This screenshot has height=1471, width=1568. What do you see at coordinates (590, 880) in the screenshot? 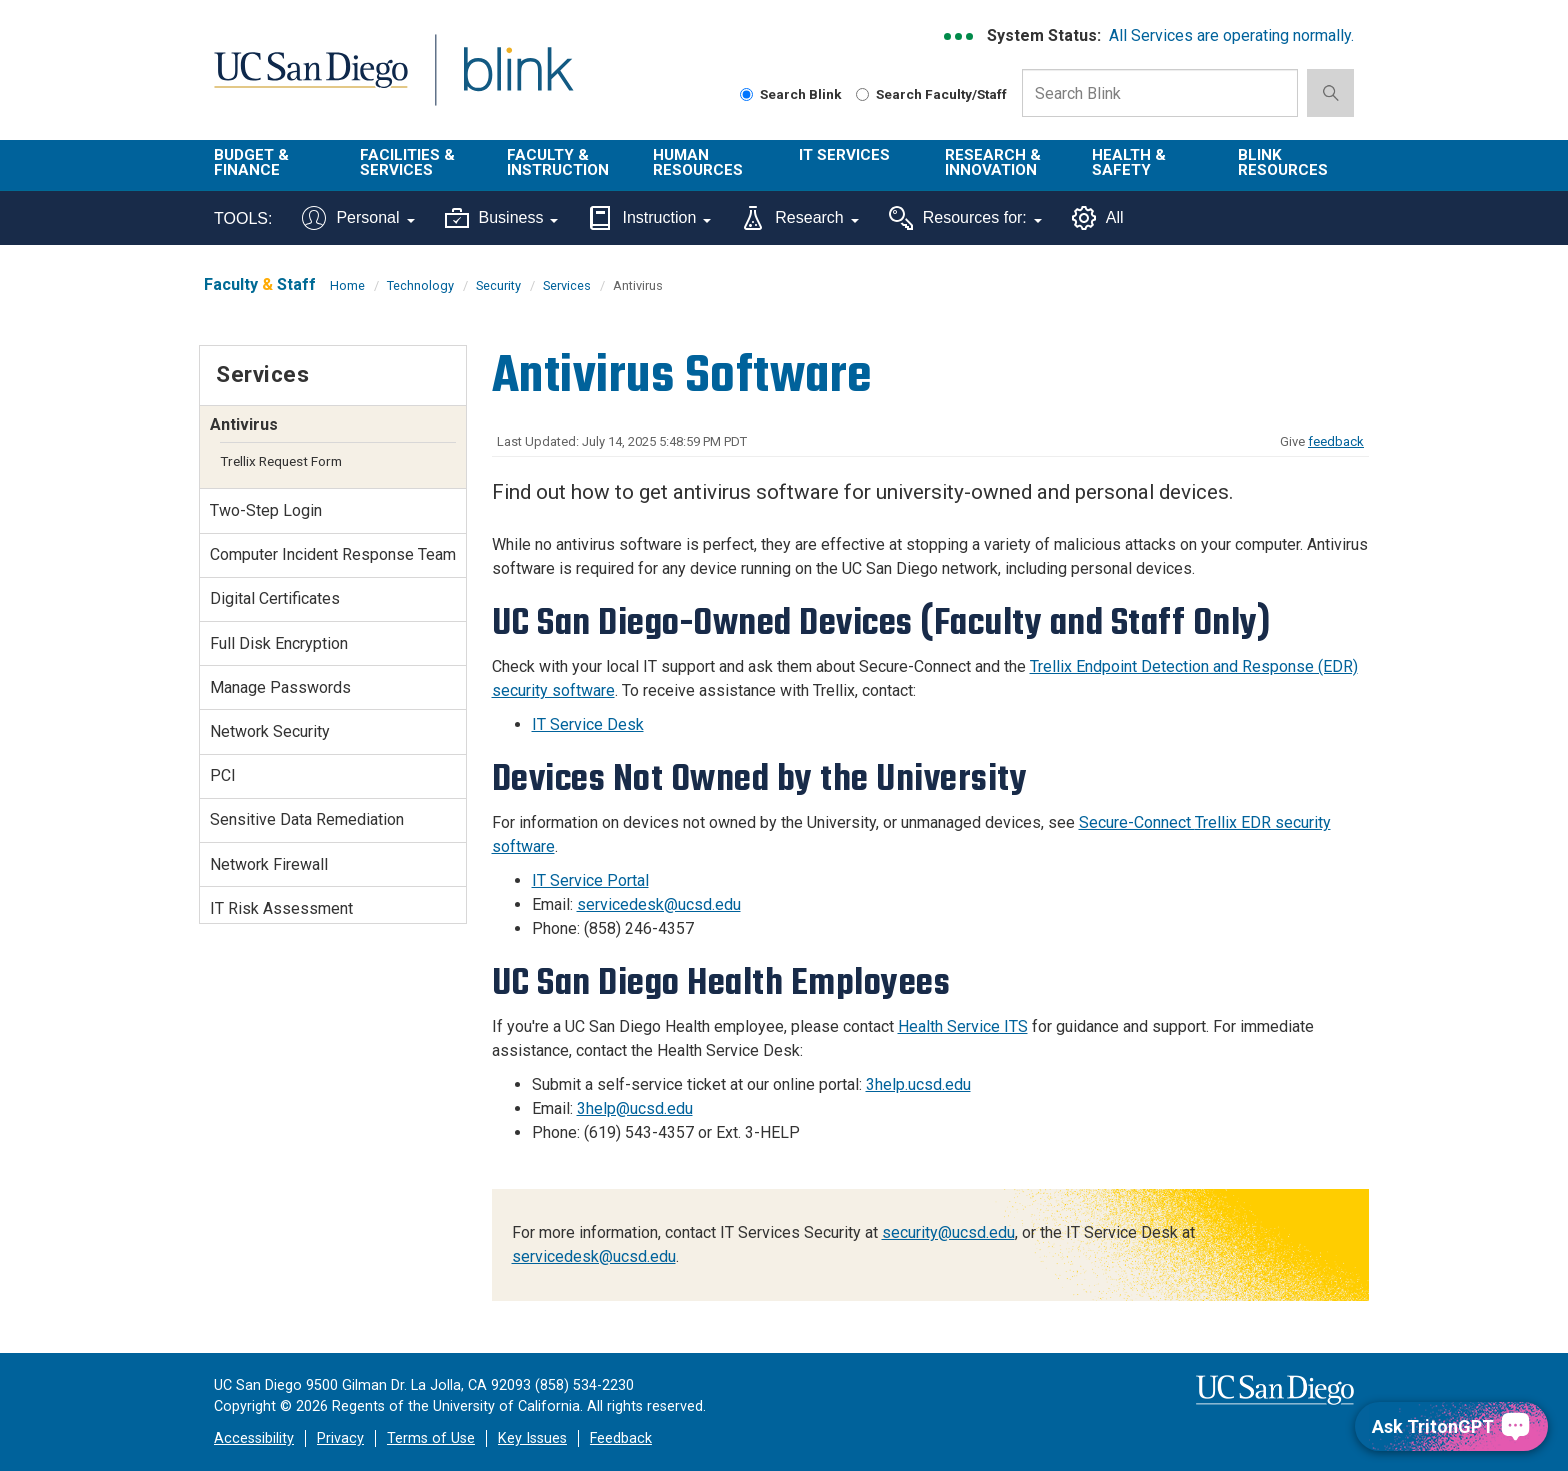
I see `IT Service Portal` at bounding box center [590, 880].